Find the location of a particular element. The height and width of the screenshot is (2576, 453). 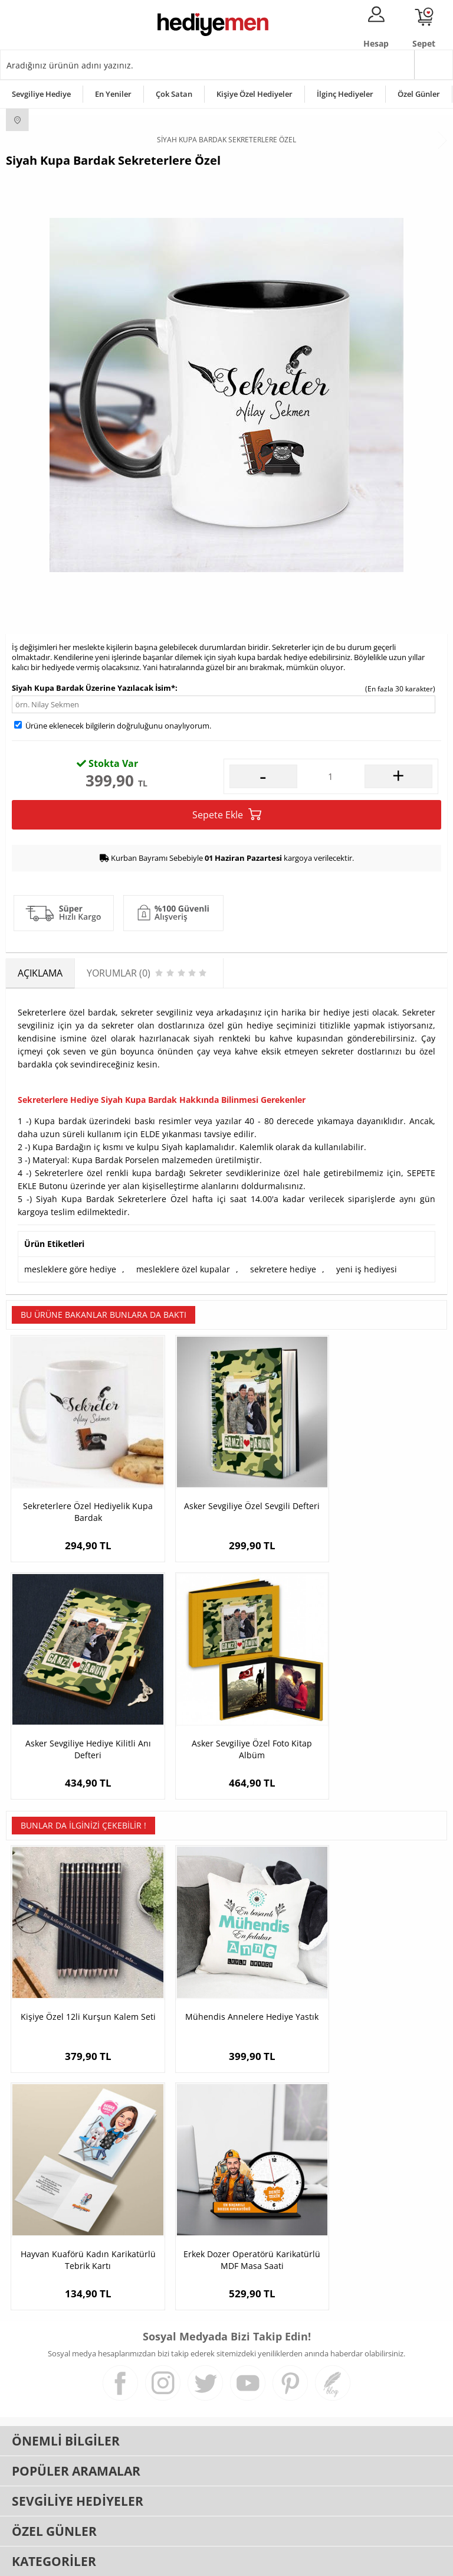

mesleklere göre hediye is located at coordinates (70, 1269).